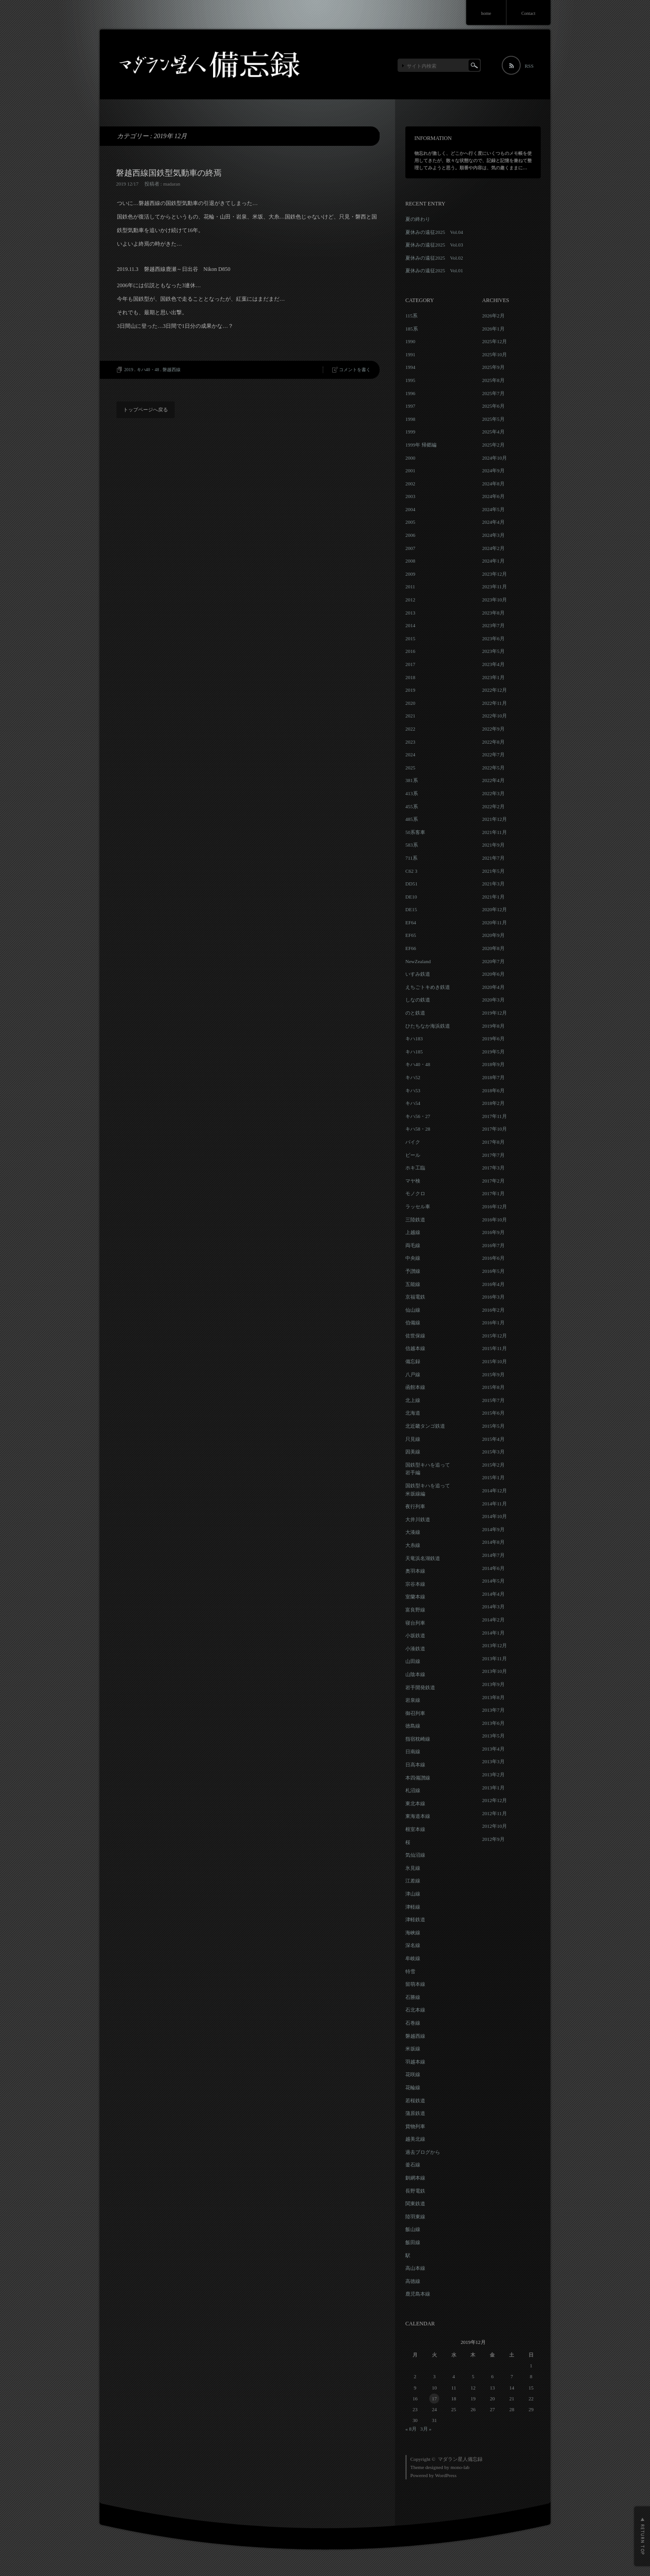 This screenshot has width=650, height=2576. What do you see at coordinates (493, 1297) in the screenshot?
I see `2016年3月` at bounding box center [493, 1297].